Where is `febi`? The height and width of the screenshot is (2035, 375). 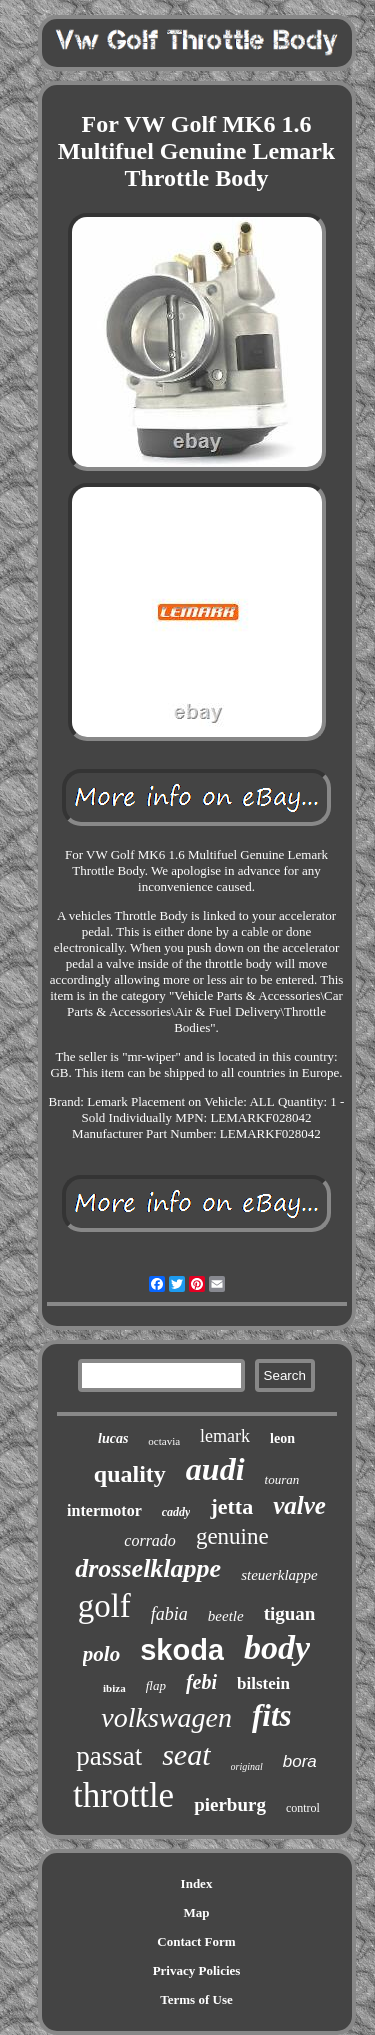
febi is located at coordinates (201, 1682).